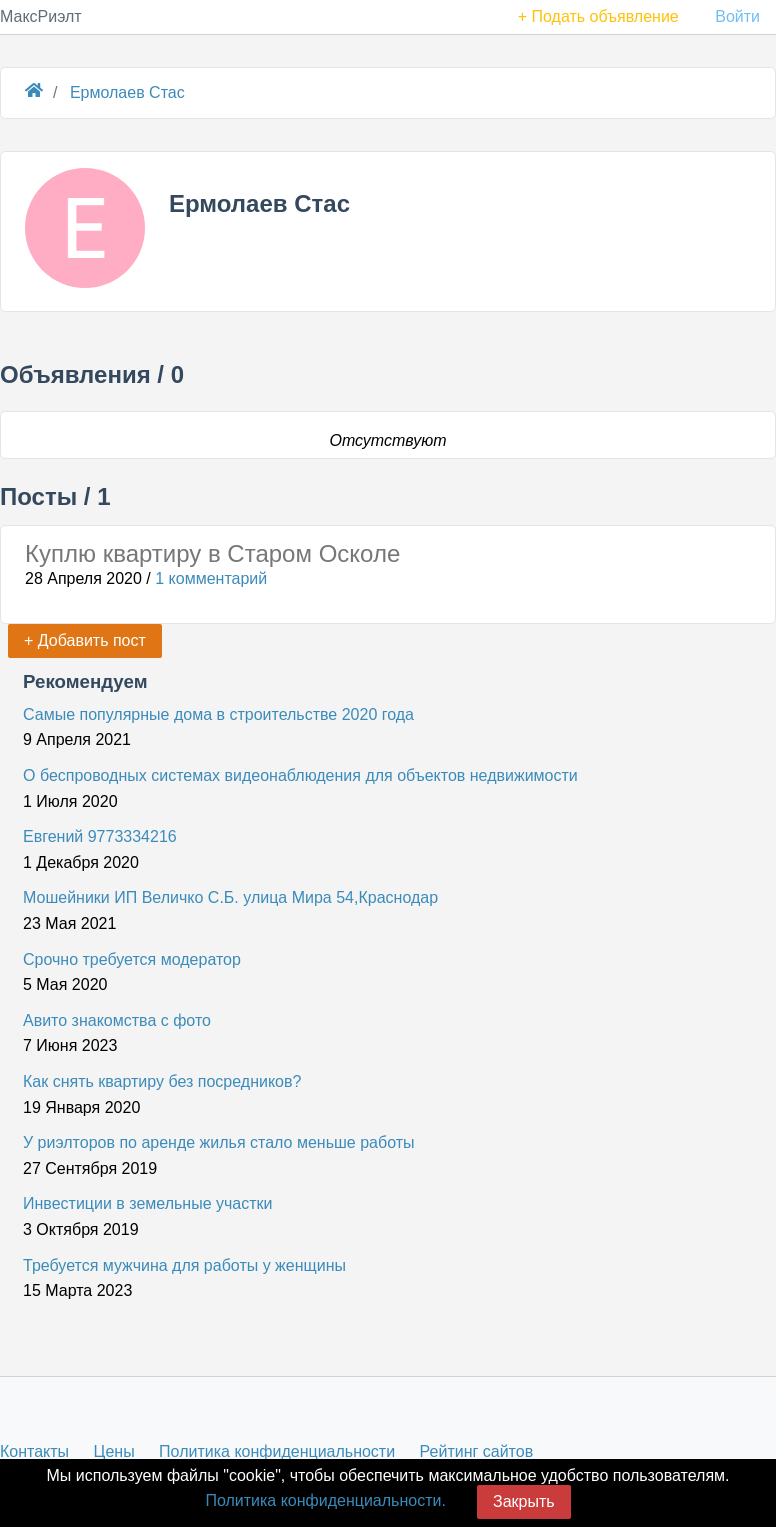  Describe the element at coordinates (114, 1451) in the screenshot. I see `Цены` at that location.